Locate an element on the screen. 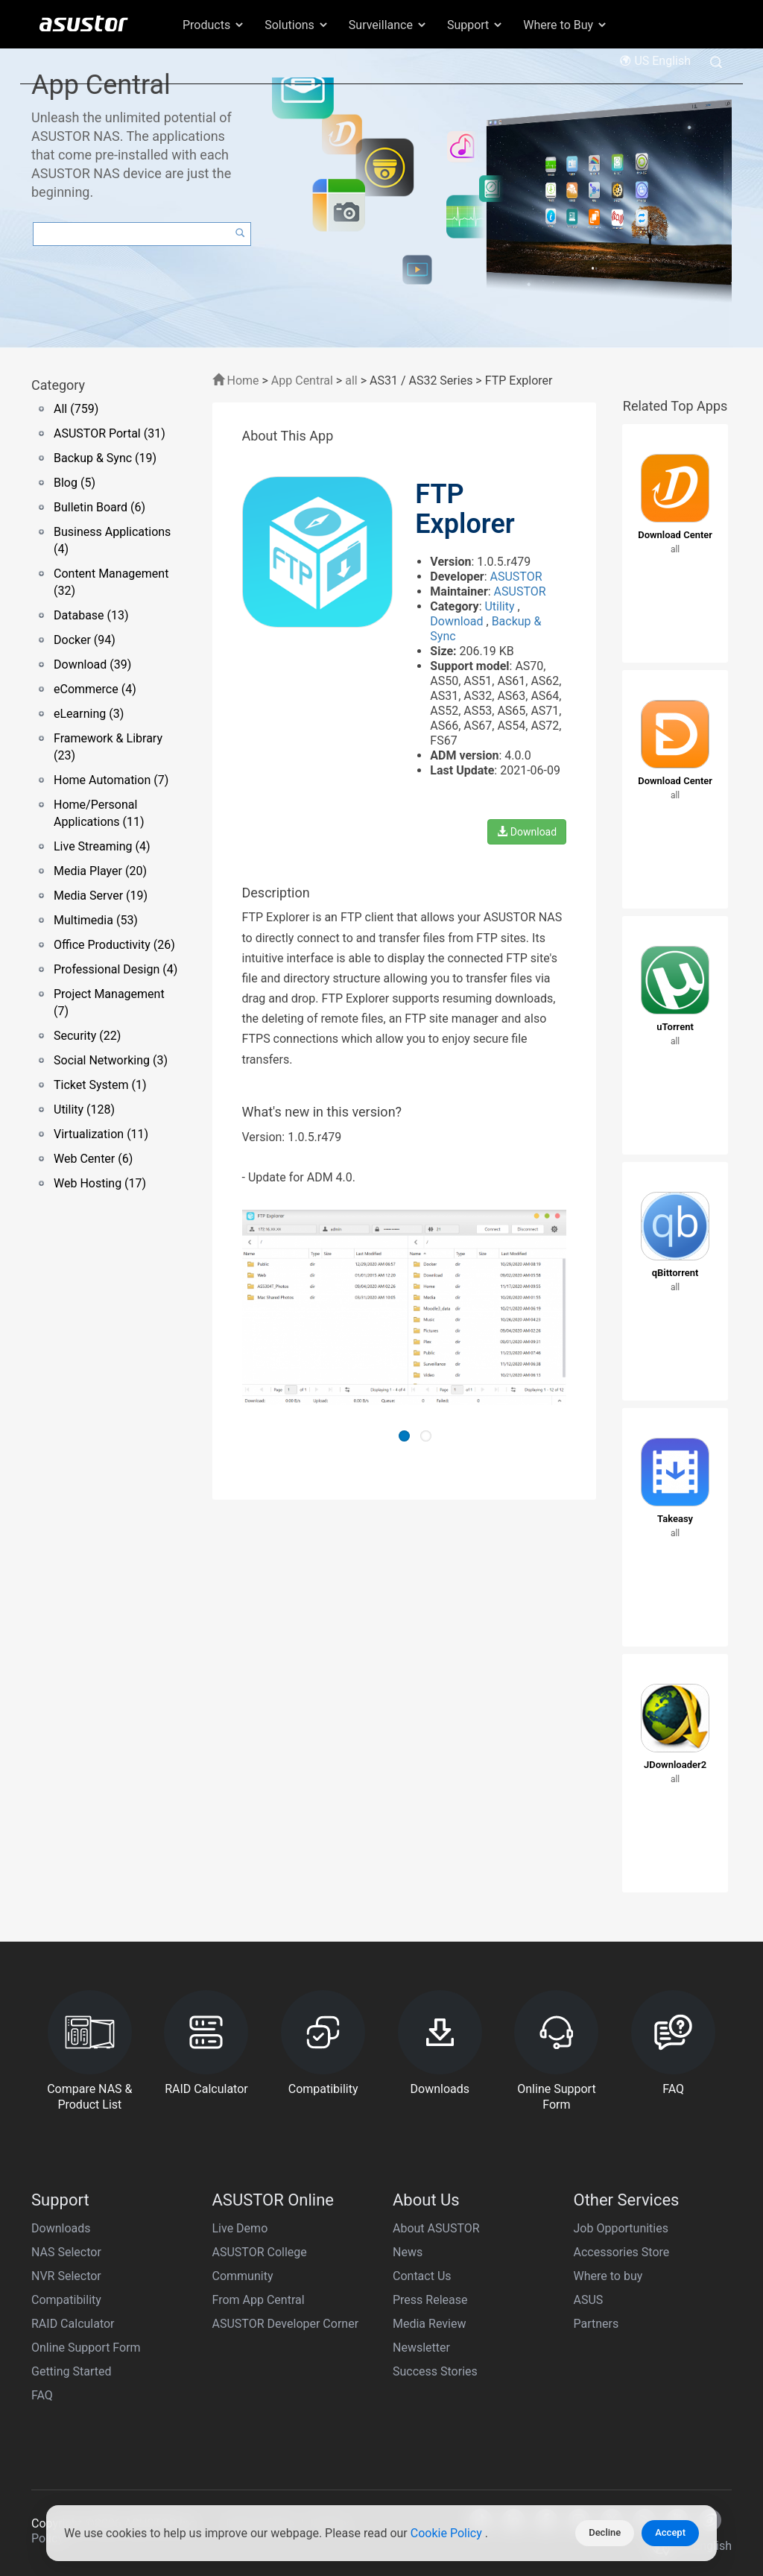 The width and height of the screenshot is (763, 2576). Where to buy is located at coordinates (608, 2276).